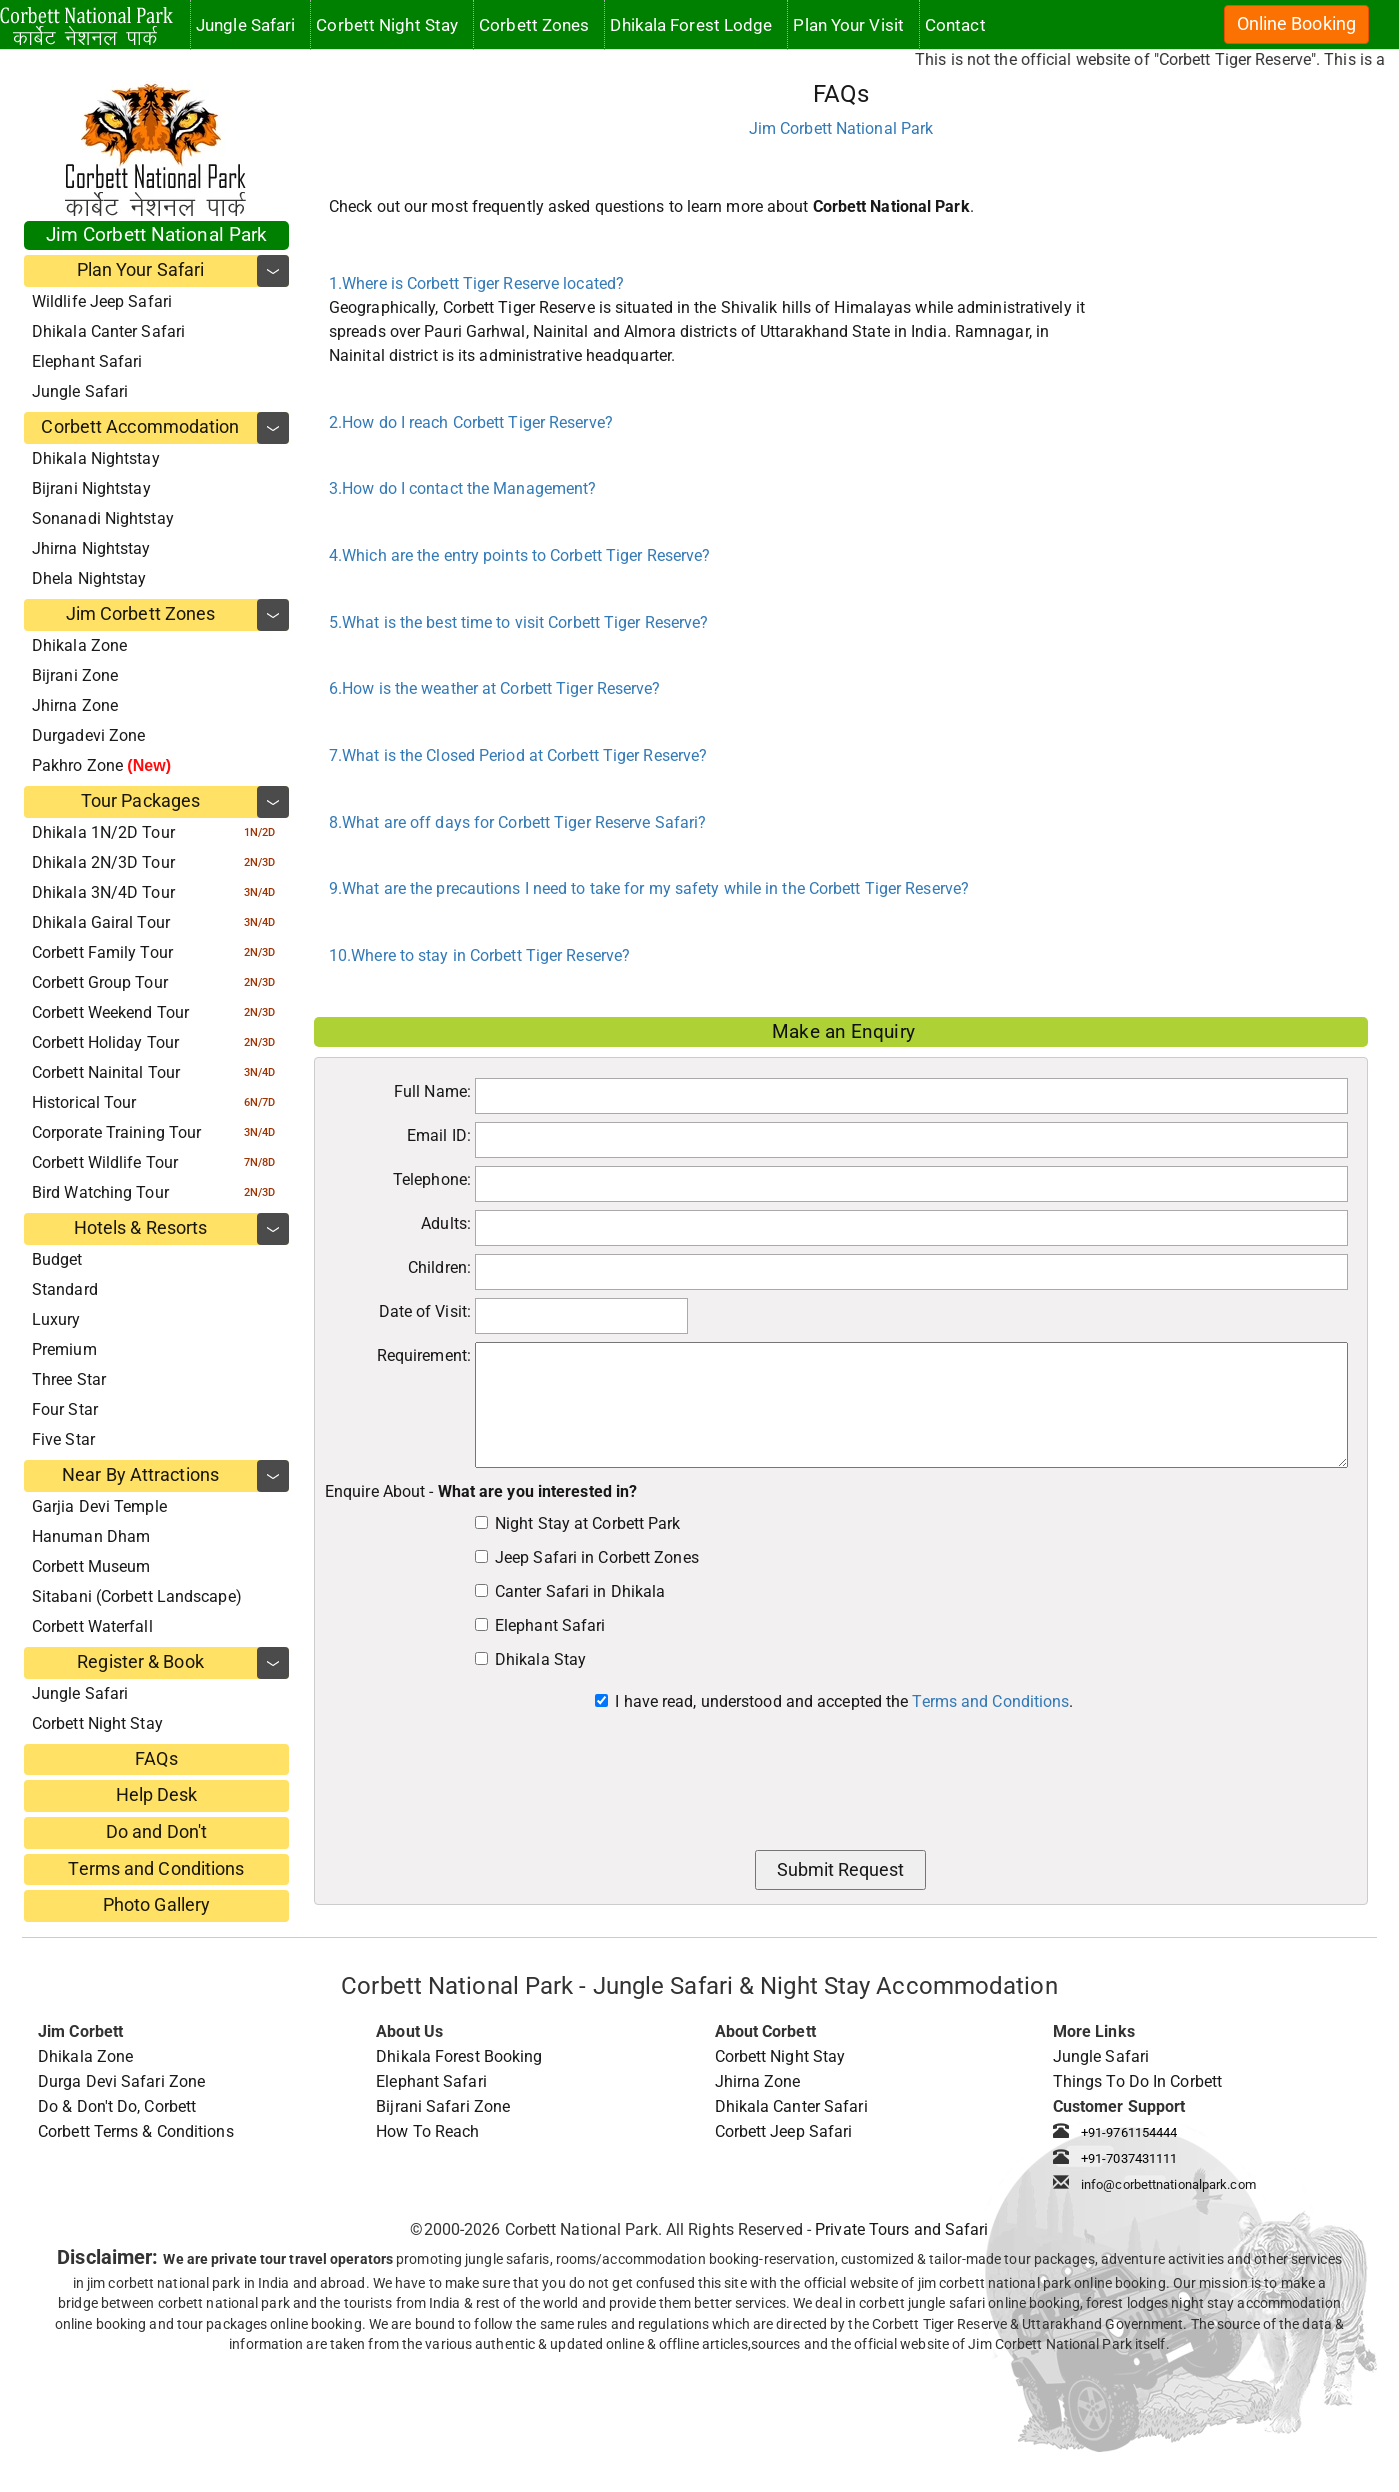  What do you see at coordinates (156, 1869) in the screenshot?
I see `Terms and Conditions` at bounding box center [156, 1869].